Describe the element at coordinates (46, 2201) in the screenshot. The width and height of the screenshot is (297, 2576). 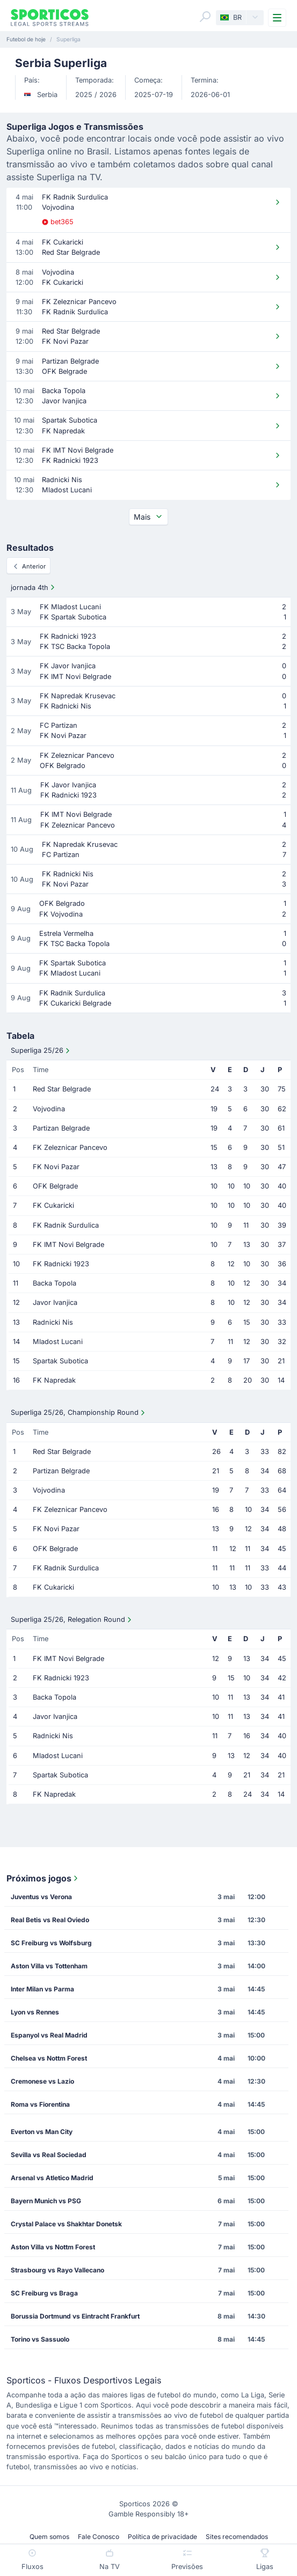
I see `Bayern Munich vs PSG` at that location.